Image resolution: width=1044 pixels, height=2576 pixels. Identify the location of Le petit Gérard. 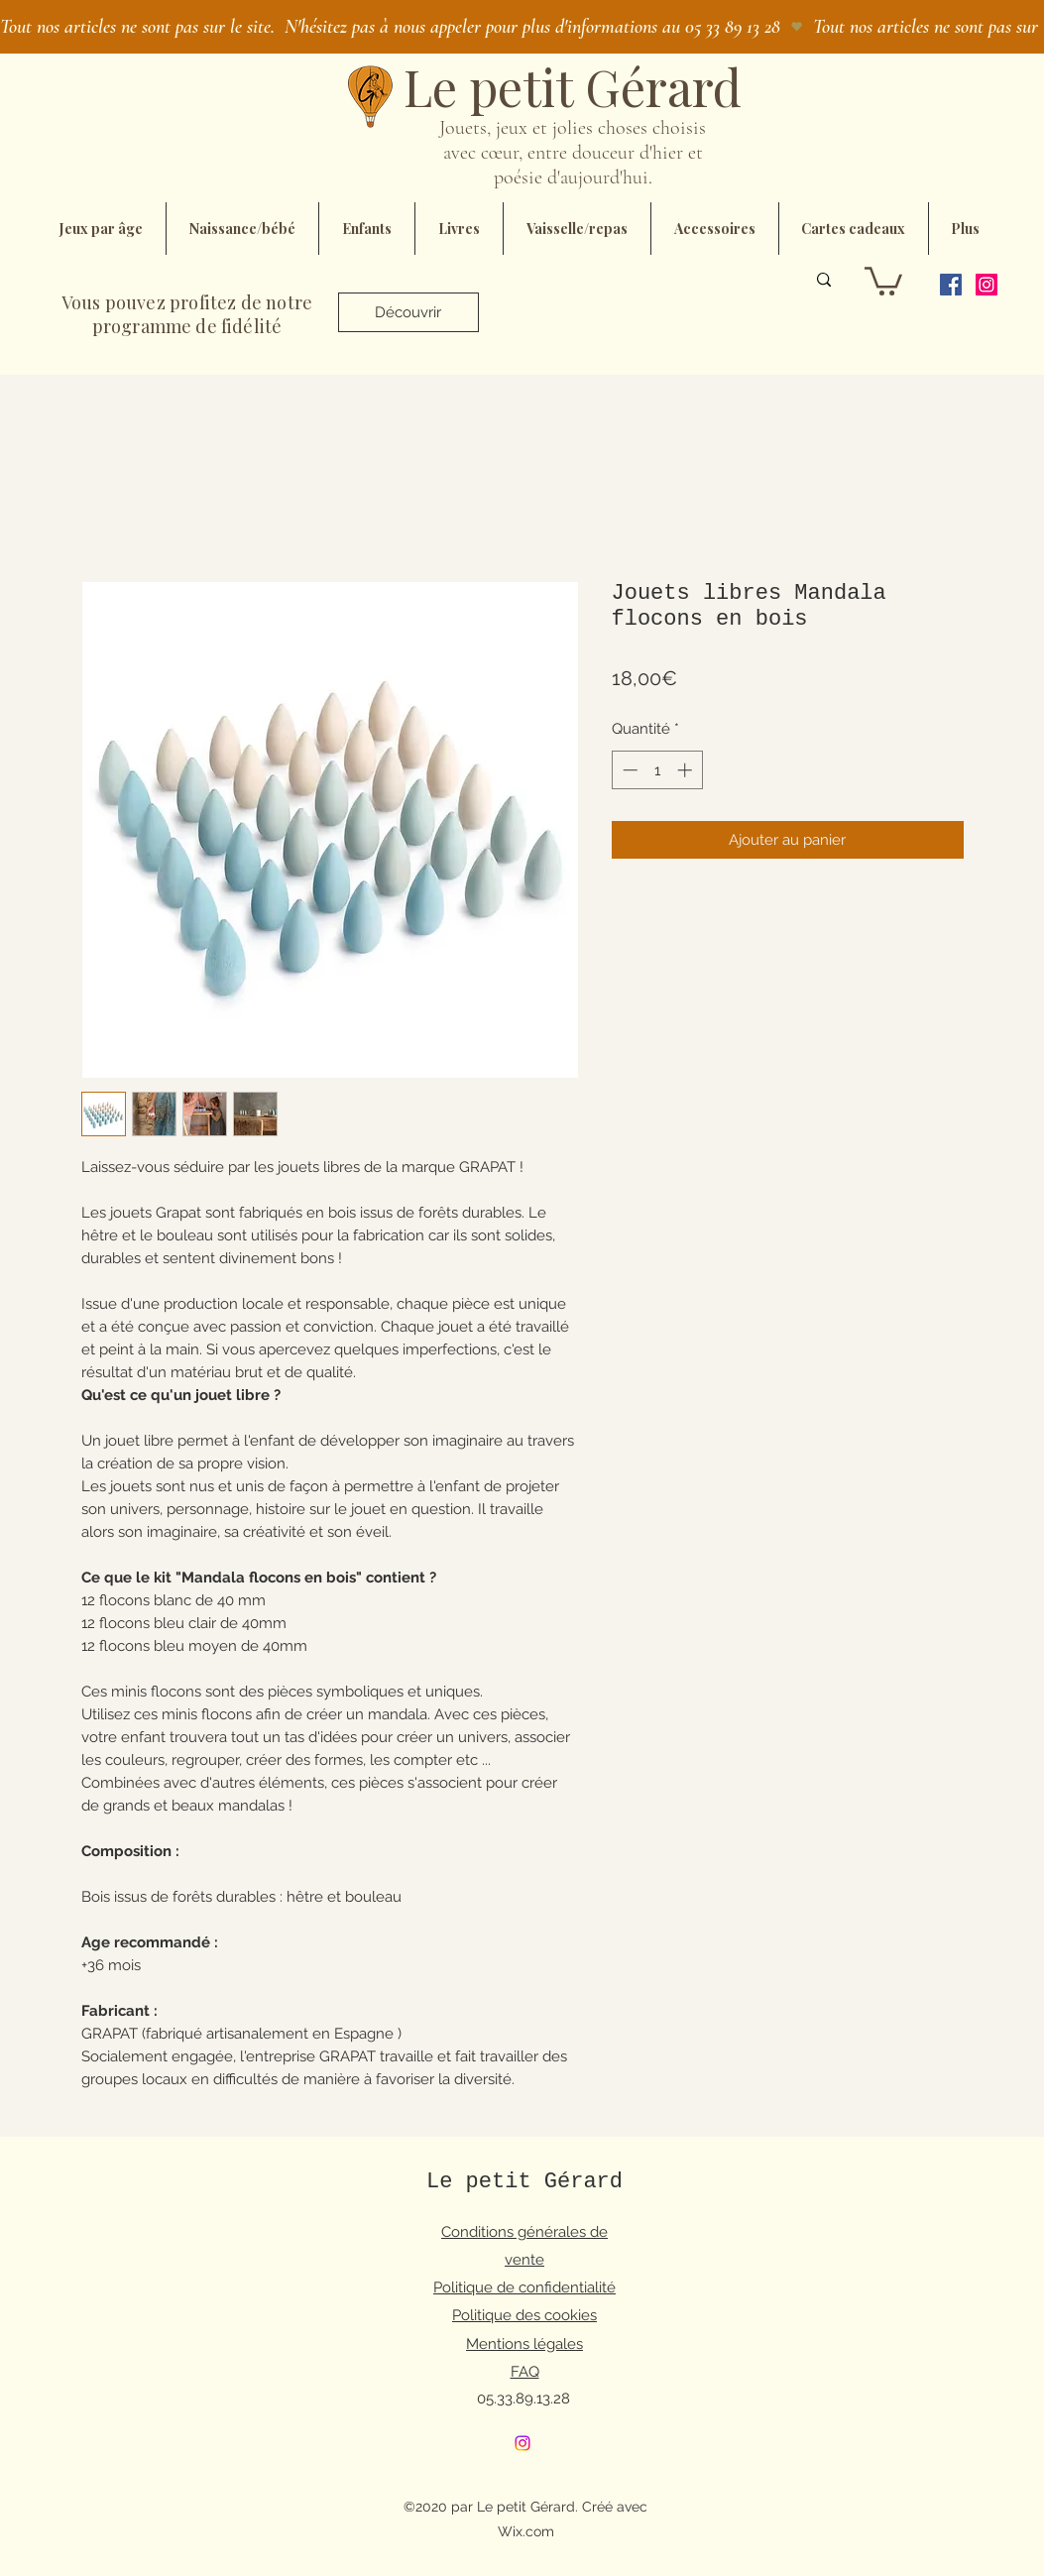
(524, 2181).